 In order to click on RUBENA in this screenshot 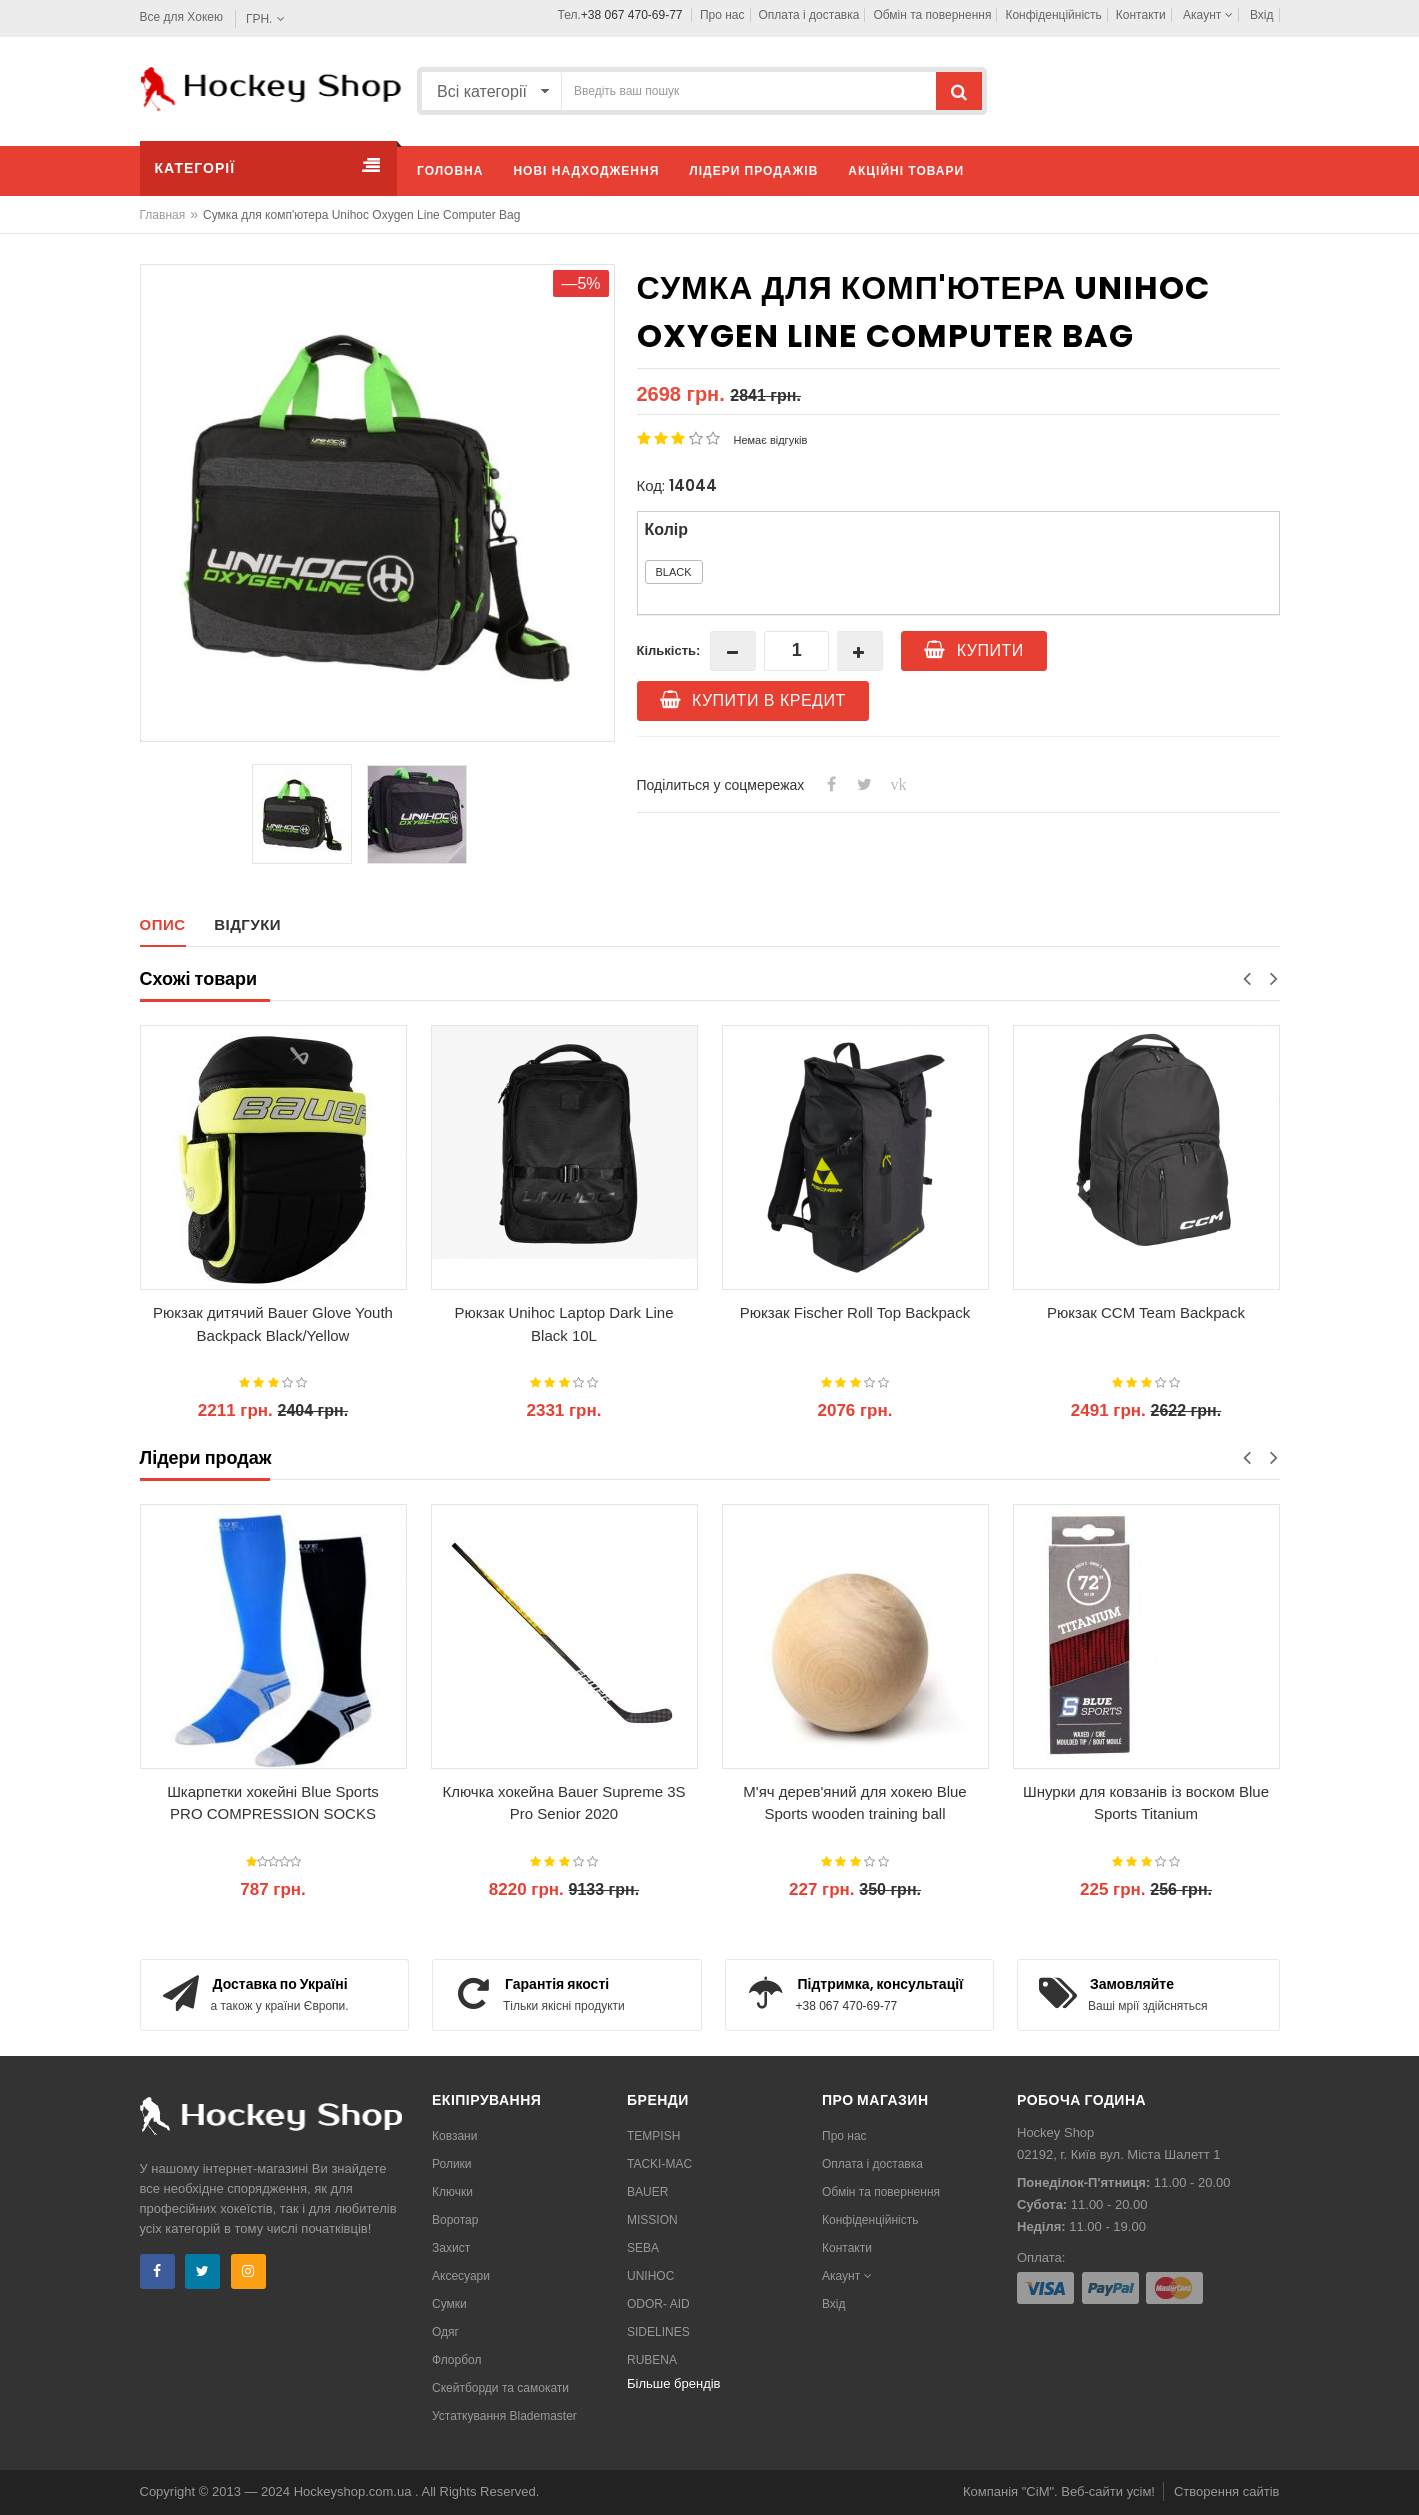, I will do `click(652, 2360)`.